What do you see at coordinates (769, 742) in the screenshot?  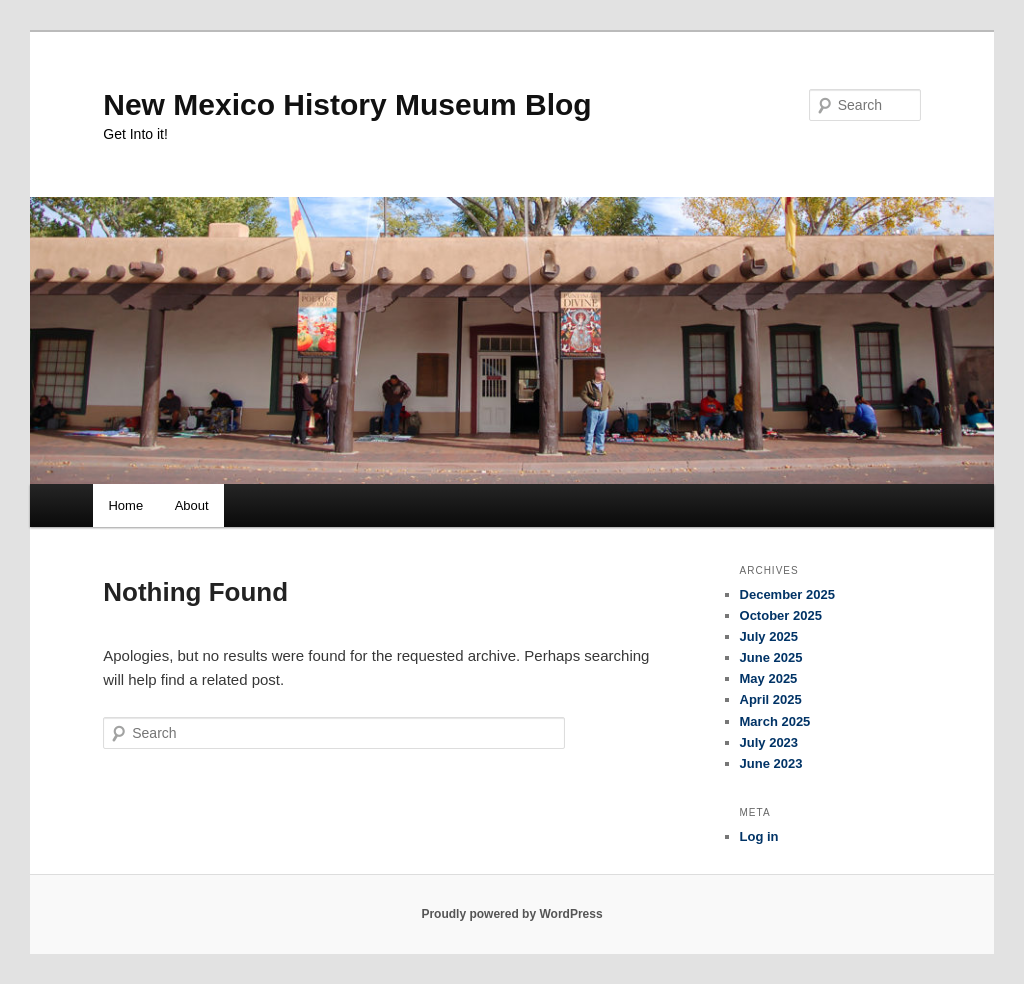 I see `July 2023` at bounding box center [769, 742].